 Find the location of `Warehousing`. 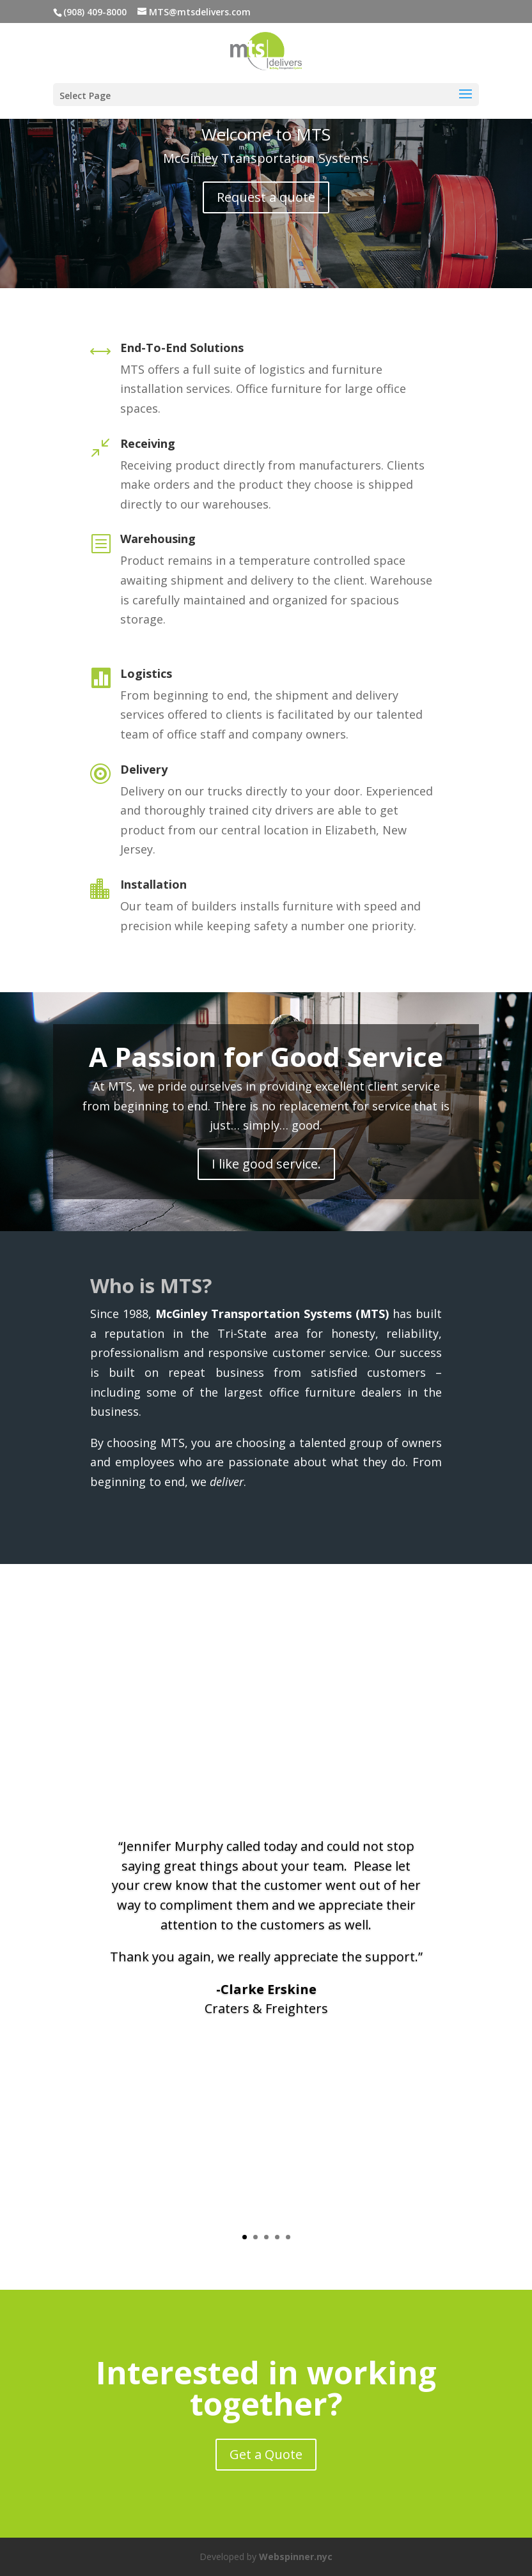

Warehousing is located at coordinates (158, 538).